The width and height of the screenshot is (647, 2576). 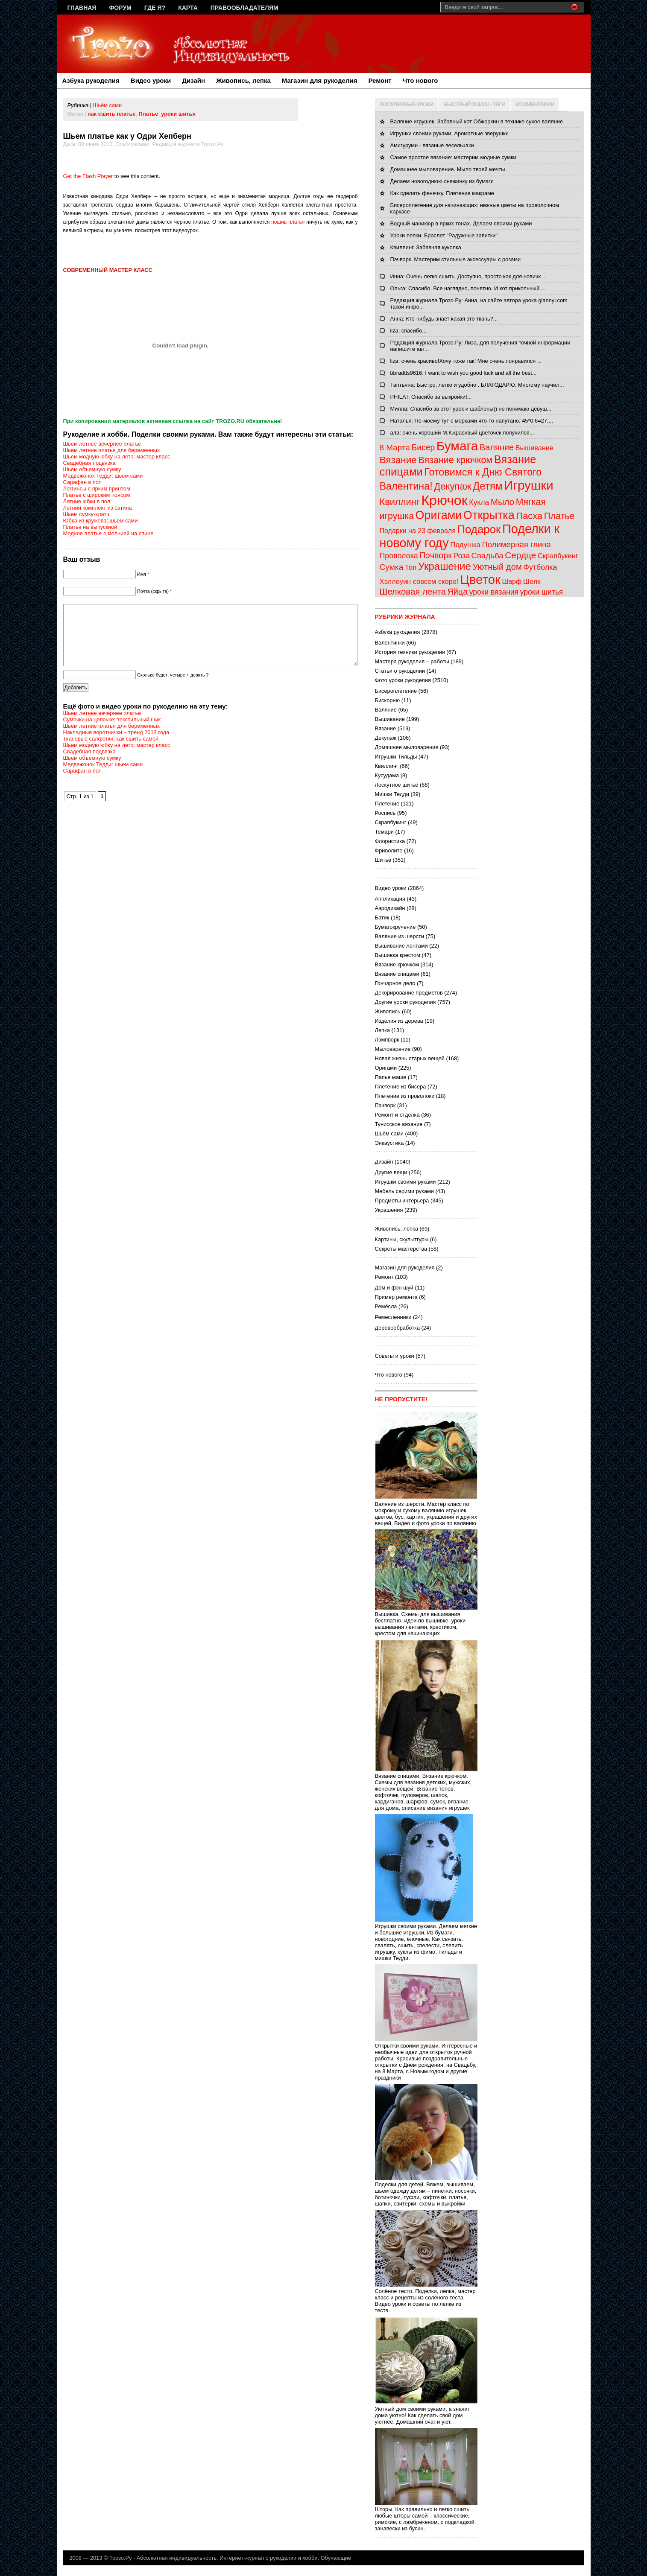 What do you see at coordinates (442, 193) in the screenshot?
I see `Как сделать фенечку. Плетение макраме` at bounding box center [442, 193].